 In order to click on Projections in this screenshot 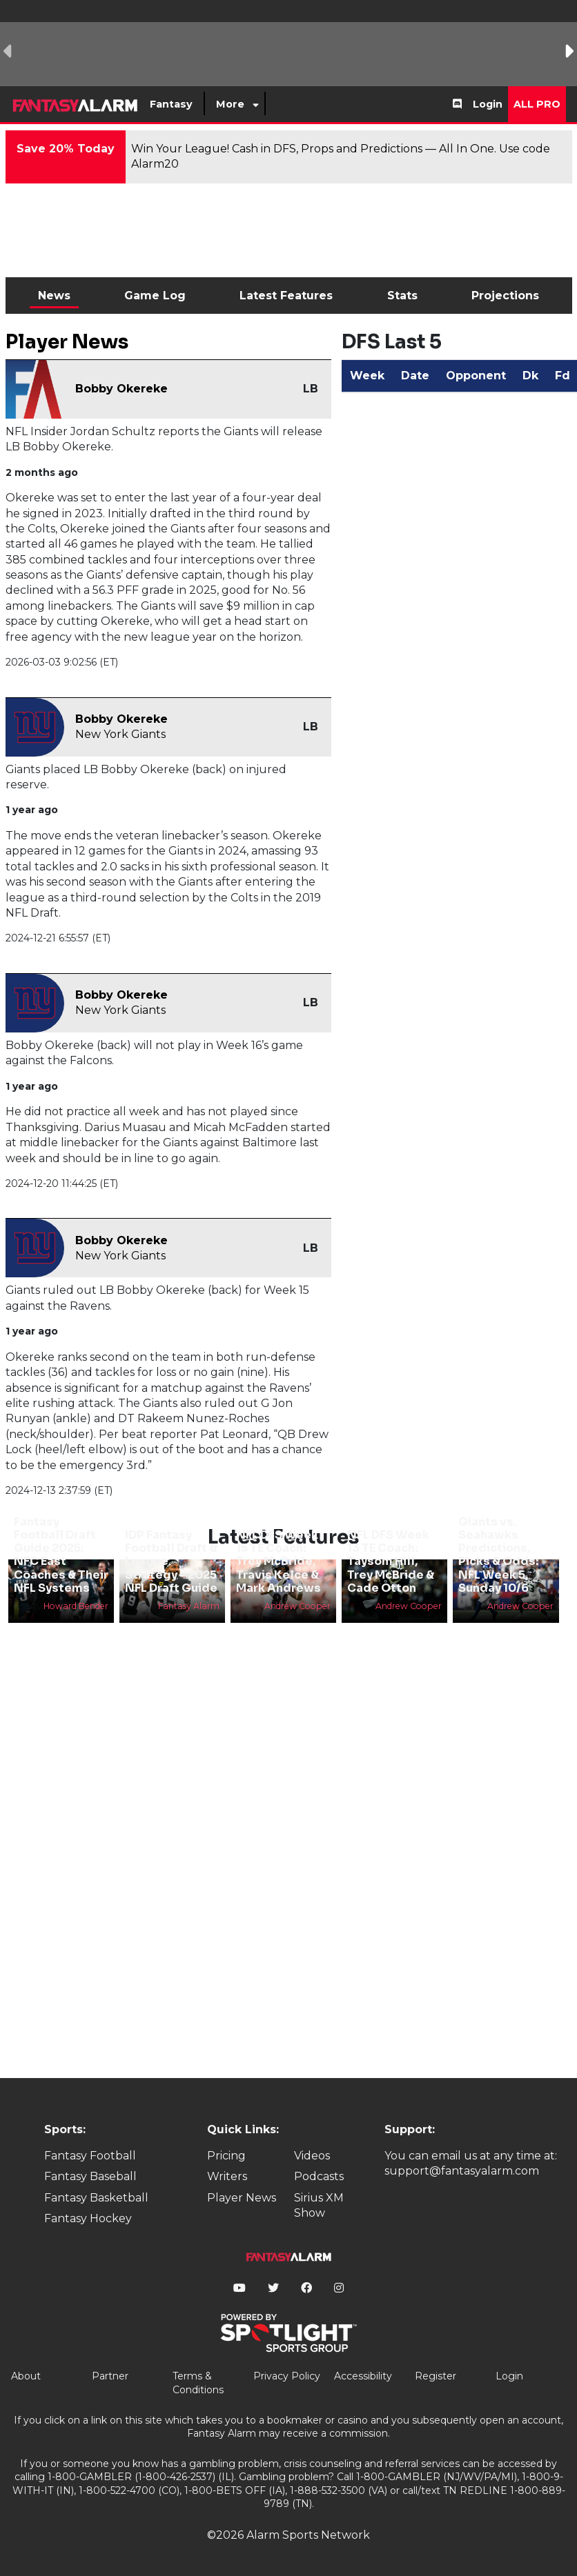, I will do `click(505, 295)`.